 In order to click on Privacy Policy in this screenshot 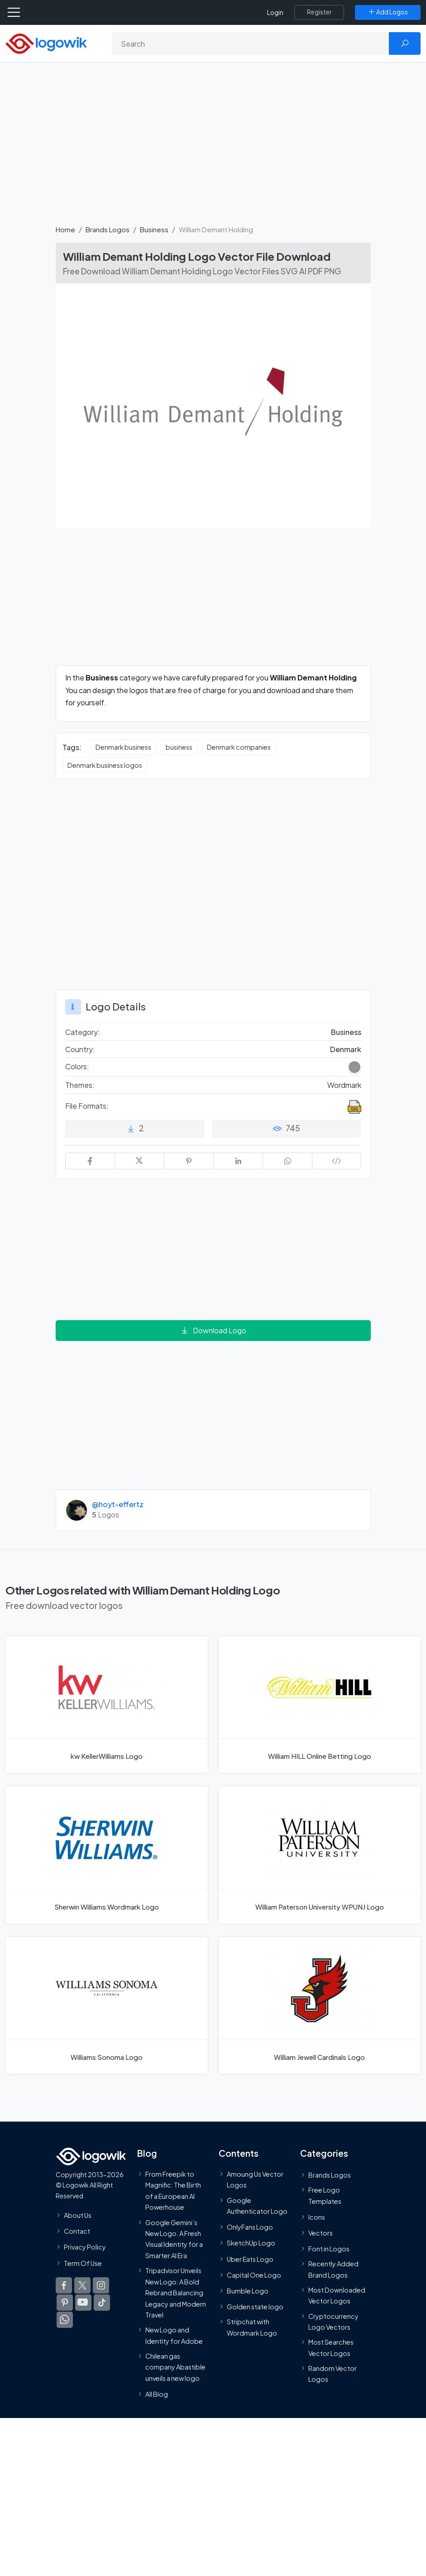, I will do `click(85, 2247)`.